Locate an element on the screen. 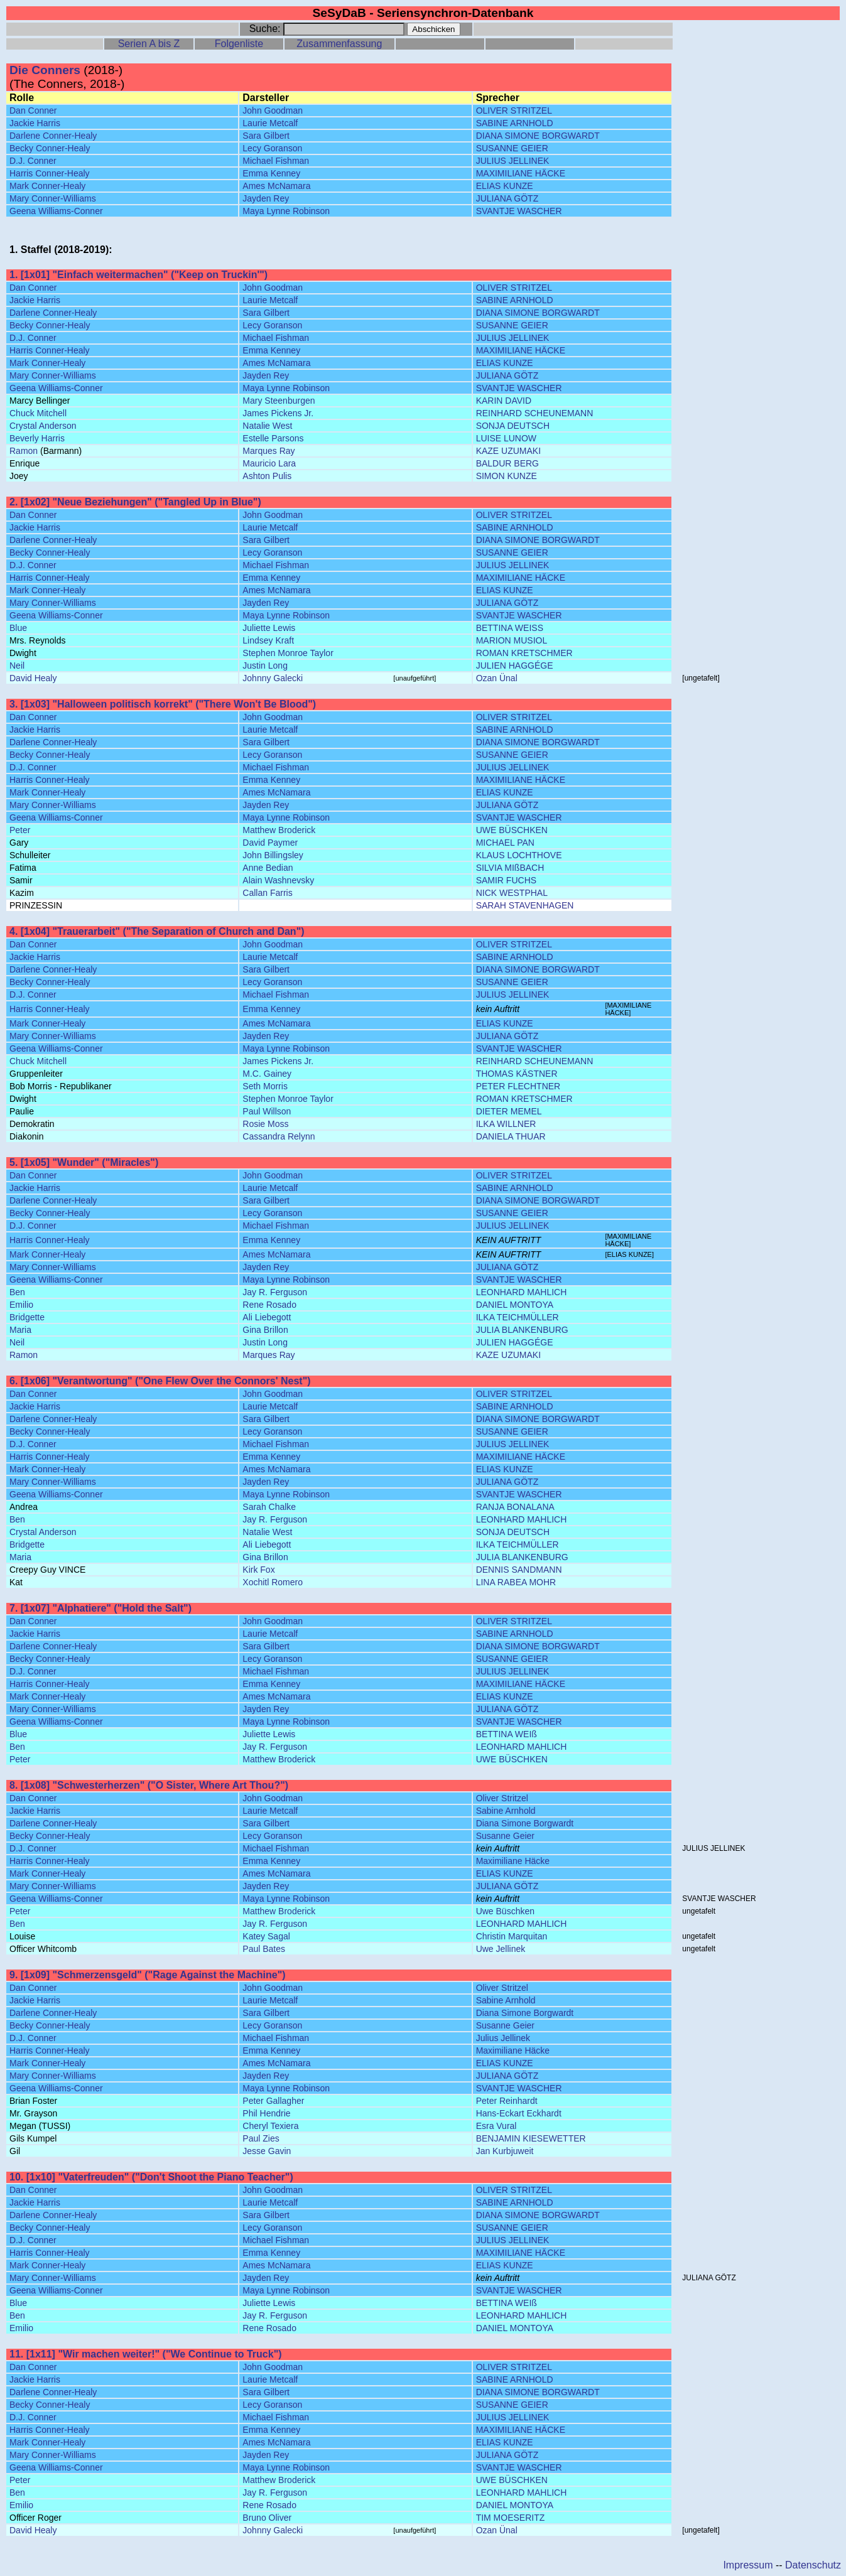 This screenshot has height=2576, width=846. Emilio is located at coordinates (21, 1305).